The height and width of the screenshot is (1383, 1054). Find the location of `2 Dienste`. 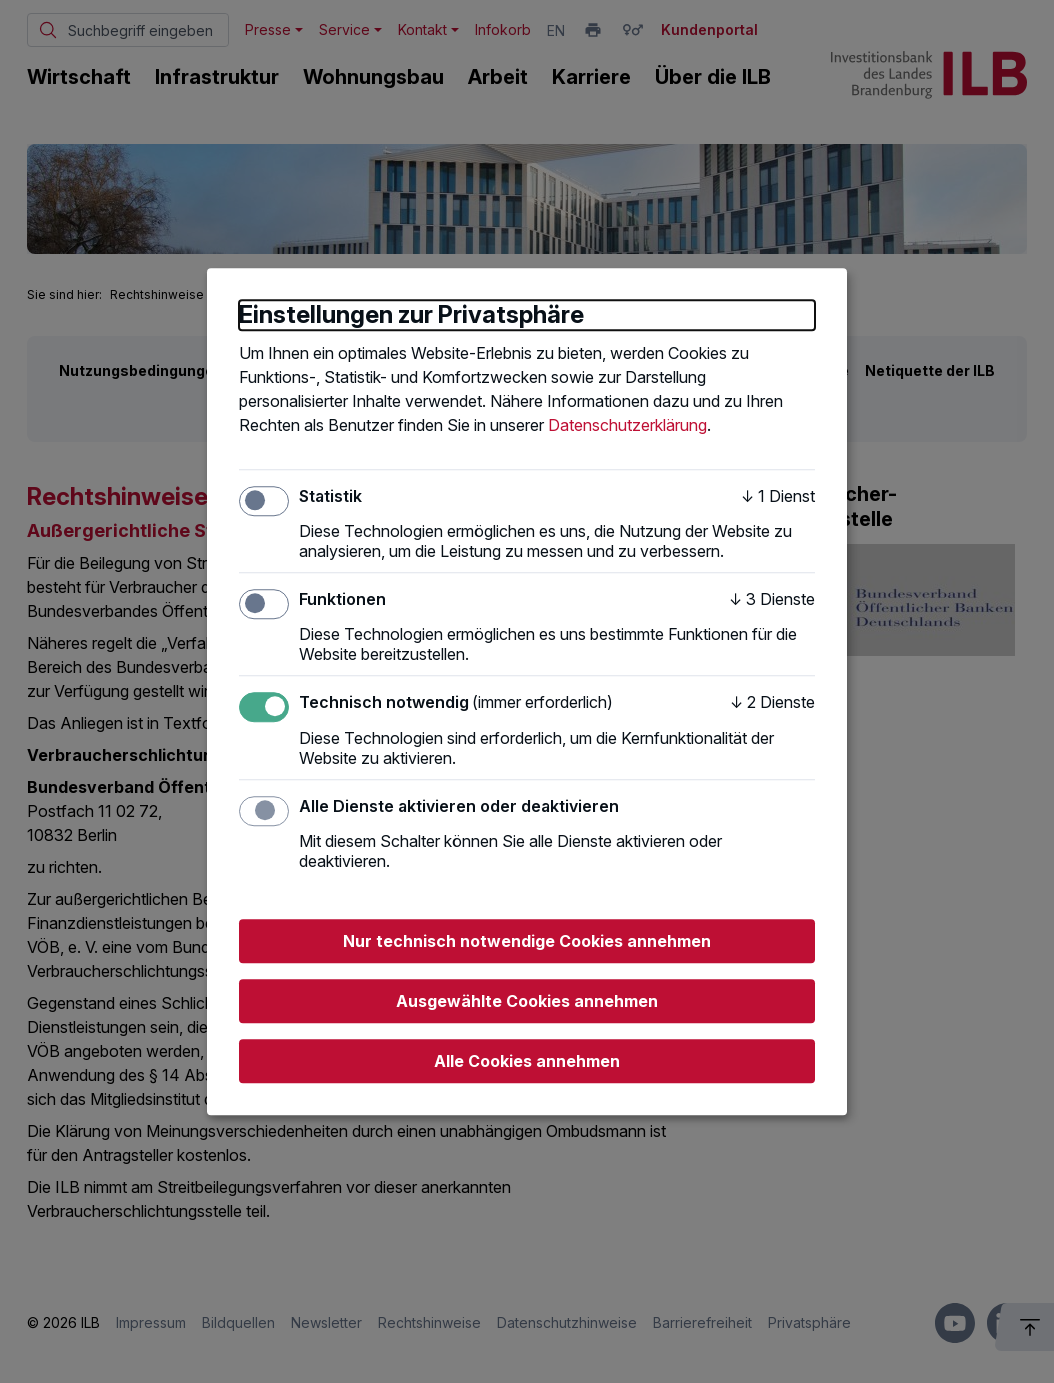

2 Dienste is located at coordinates (772, 703).